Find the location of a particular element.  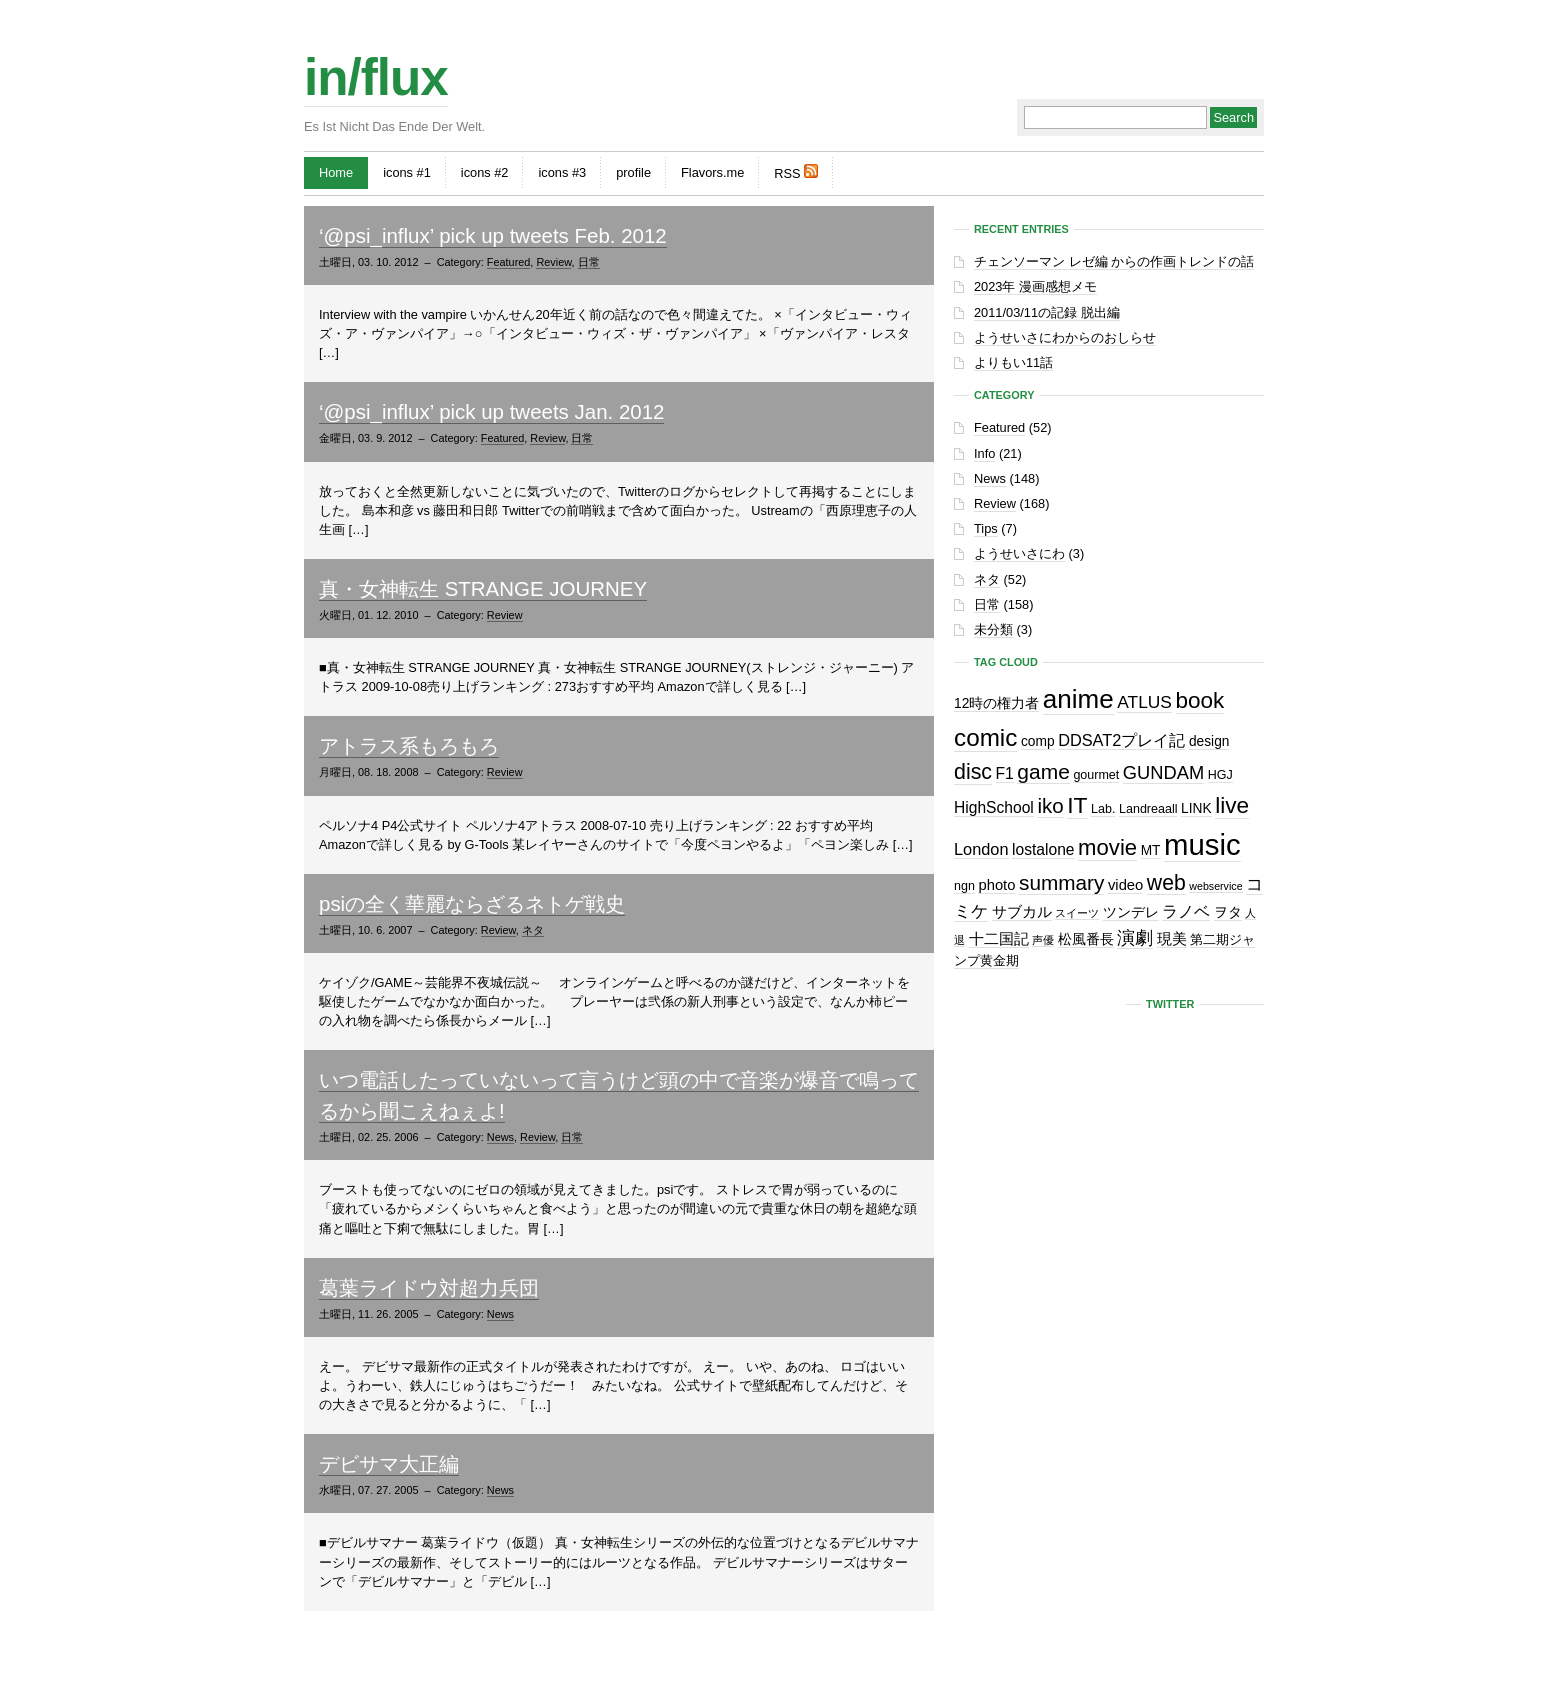

デビサマ大正編 is located at coordinates (389, 1463).